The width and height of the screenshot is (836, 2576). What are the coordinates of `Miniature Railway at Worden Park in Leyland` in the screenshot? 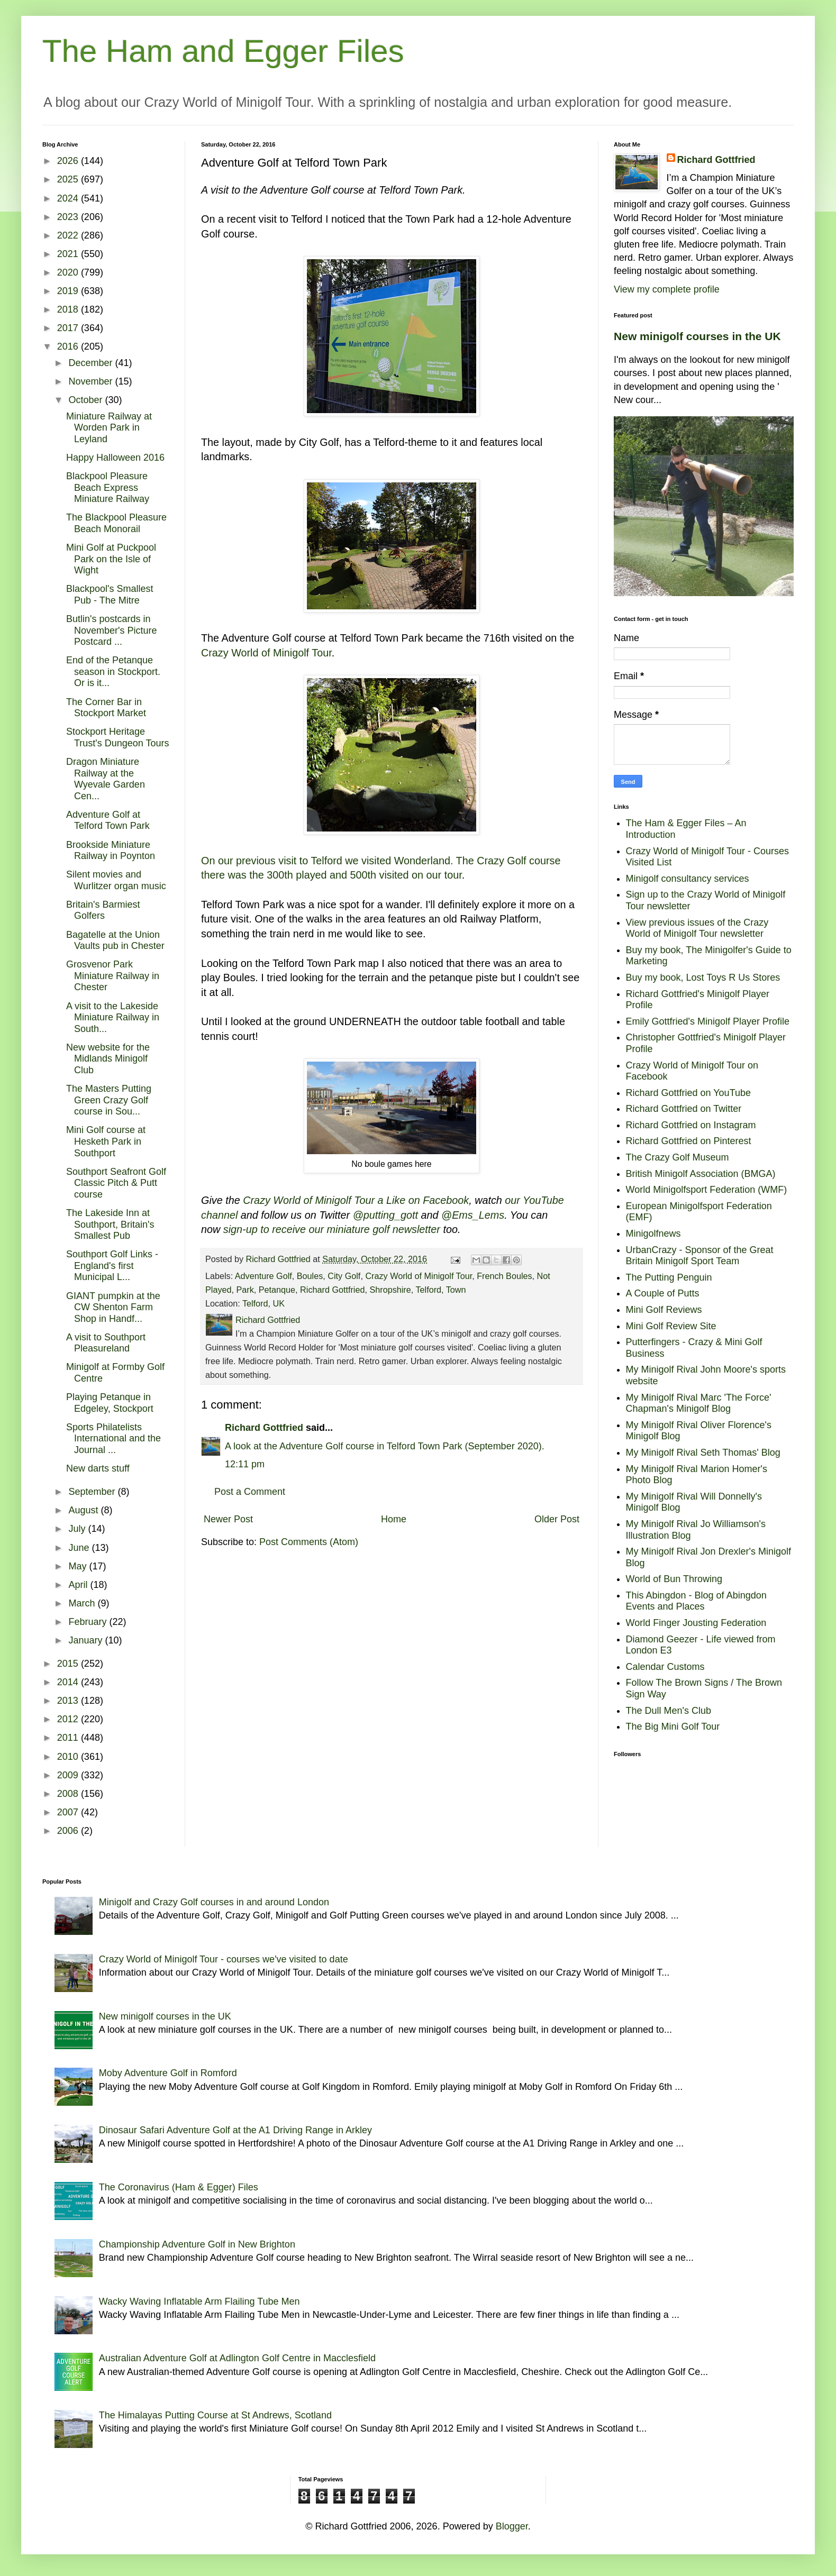 It's located at (109, 427).